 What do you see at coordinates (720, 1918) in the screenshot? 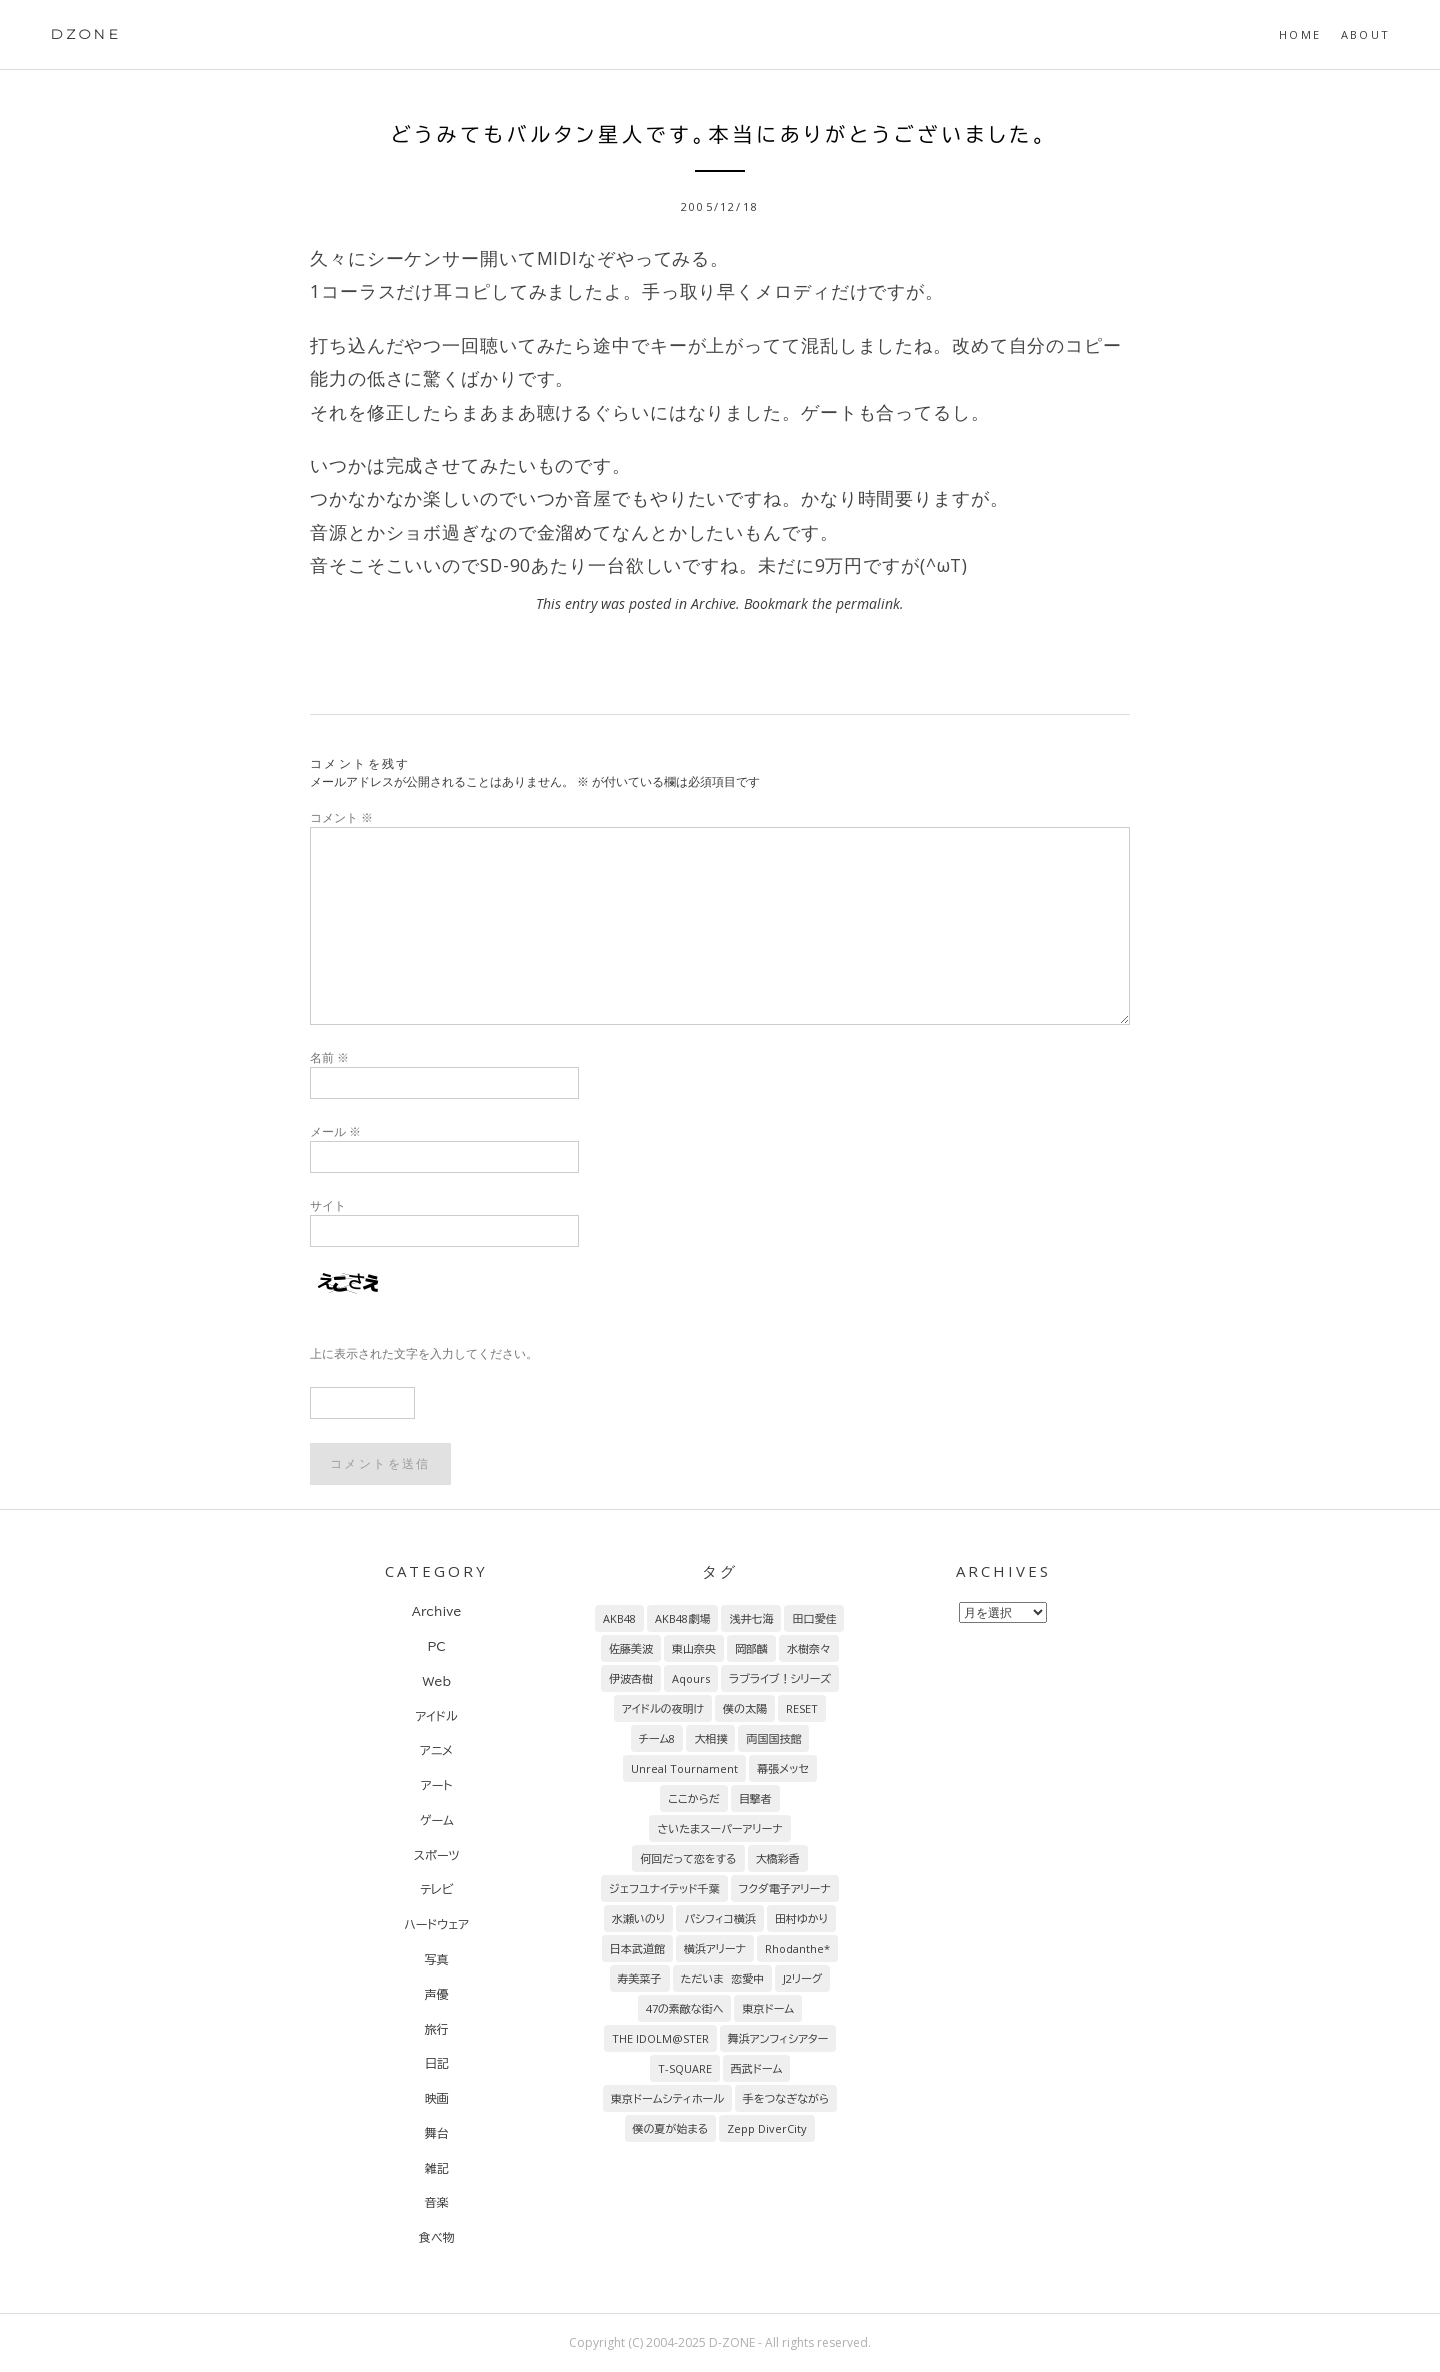
I see `パシフィコ横浜 [パシフィコ横浜 (9個の項目)]` at bounding box center [720, 1918].